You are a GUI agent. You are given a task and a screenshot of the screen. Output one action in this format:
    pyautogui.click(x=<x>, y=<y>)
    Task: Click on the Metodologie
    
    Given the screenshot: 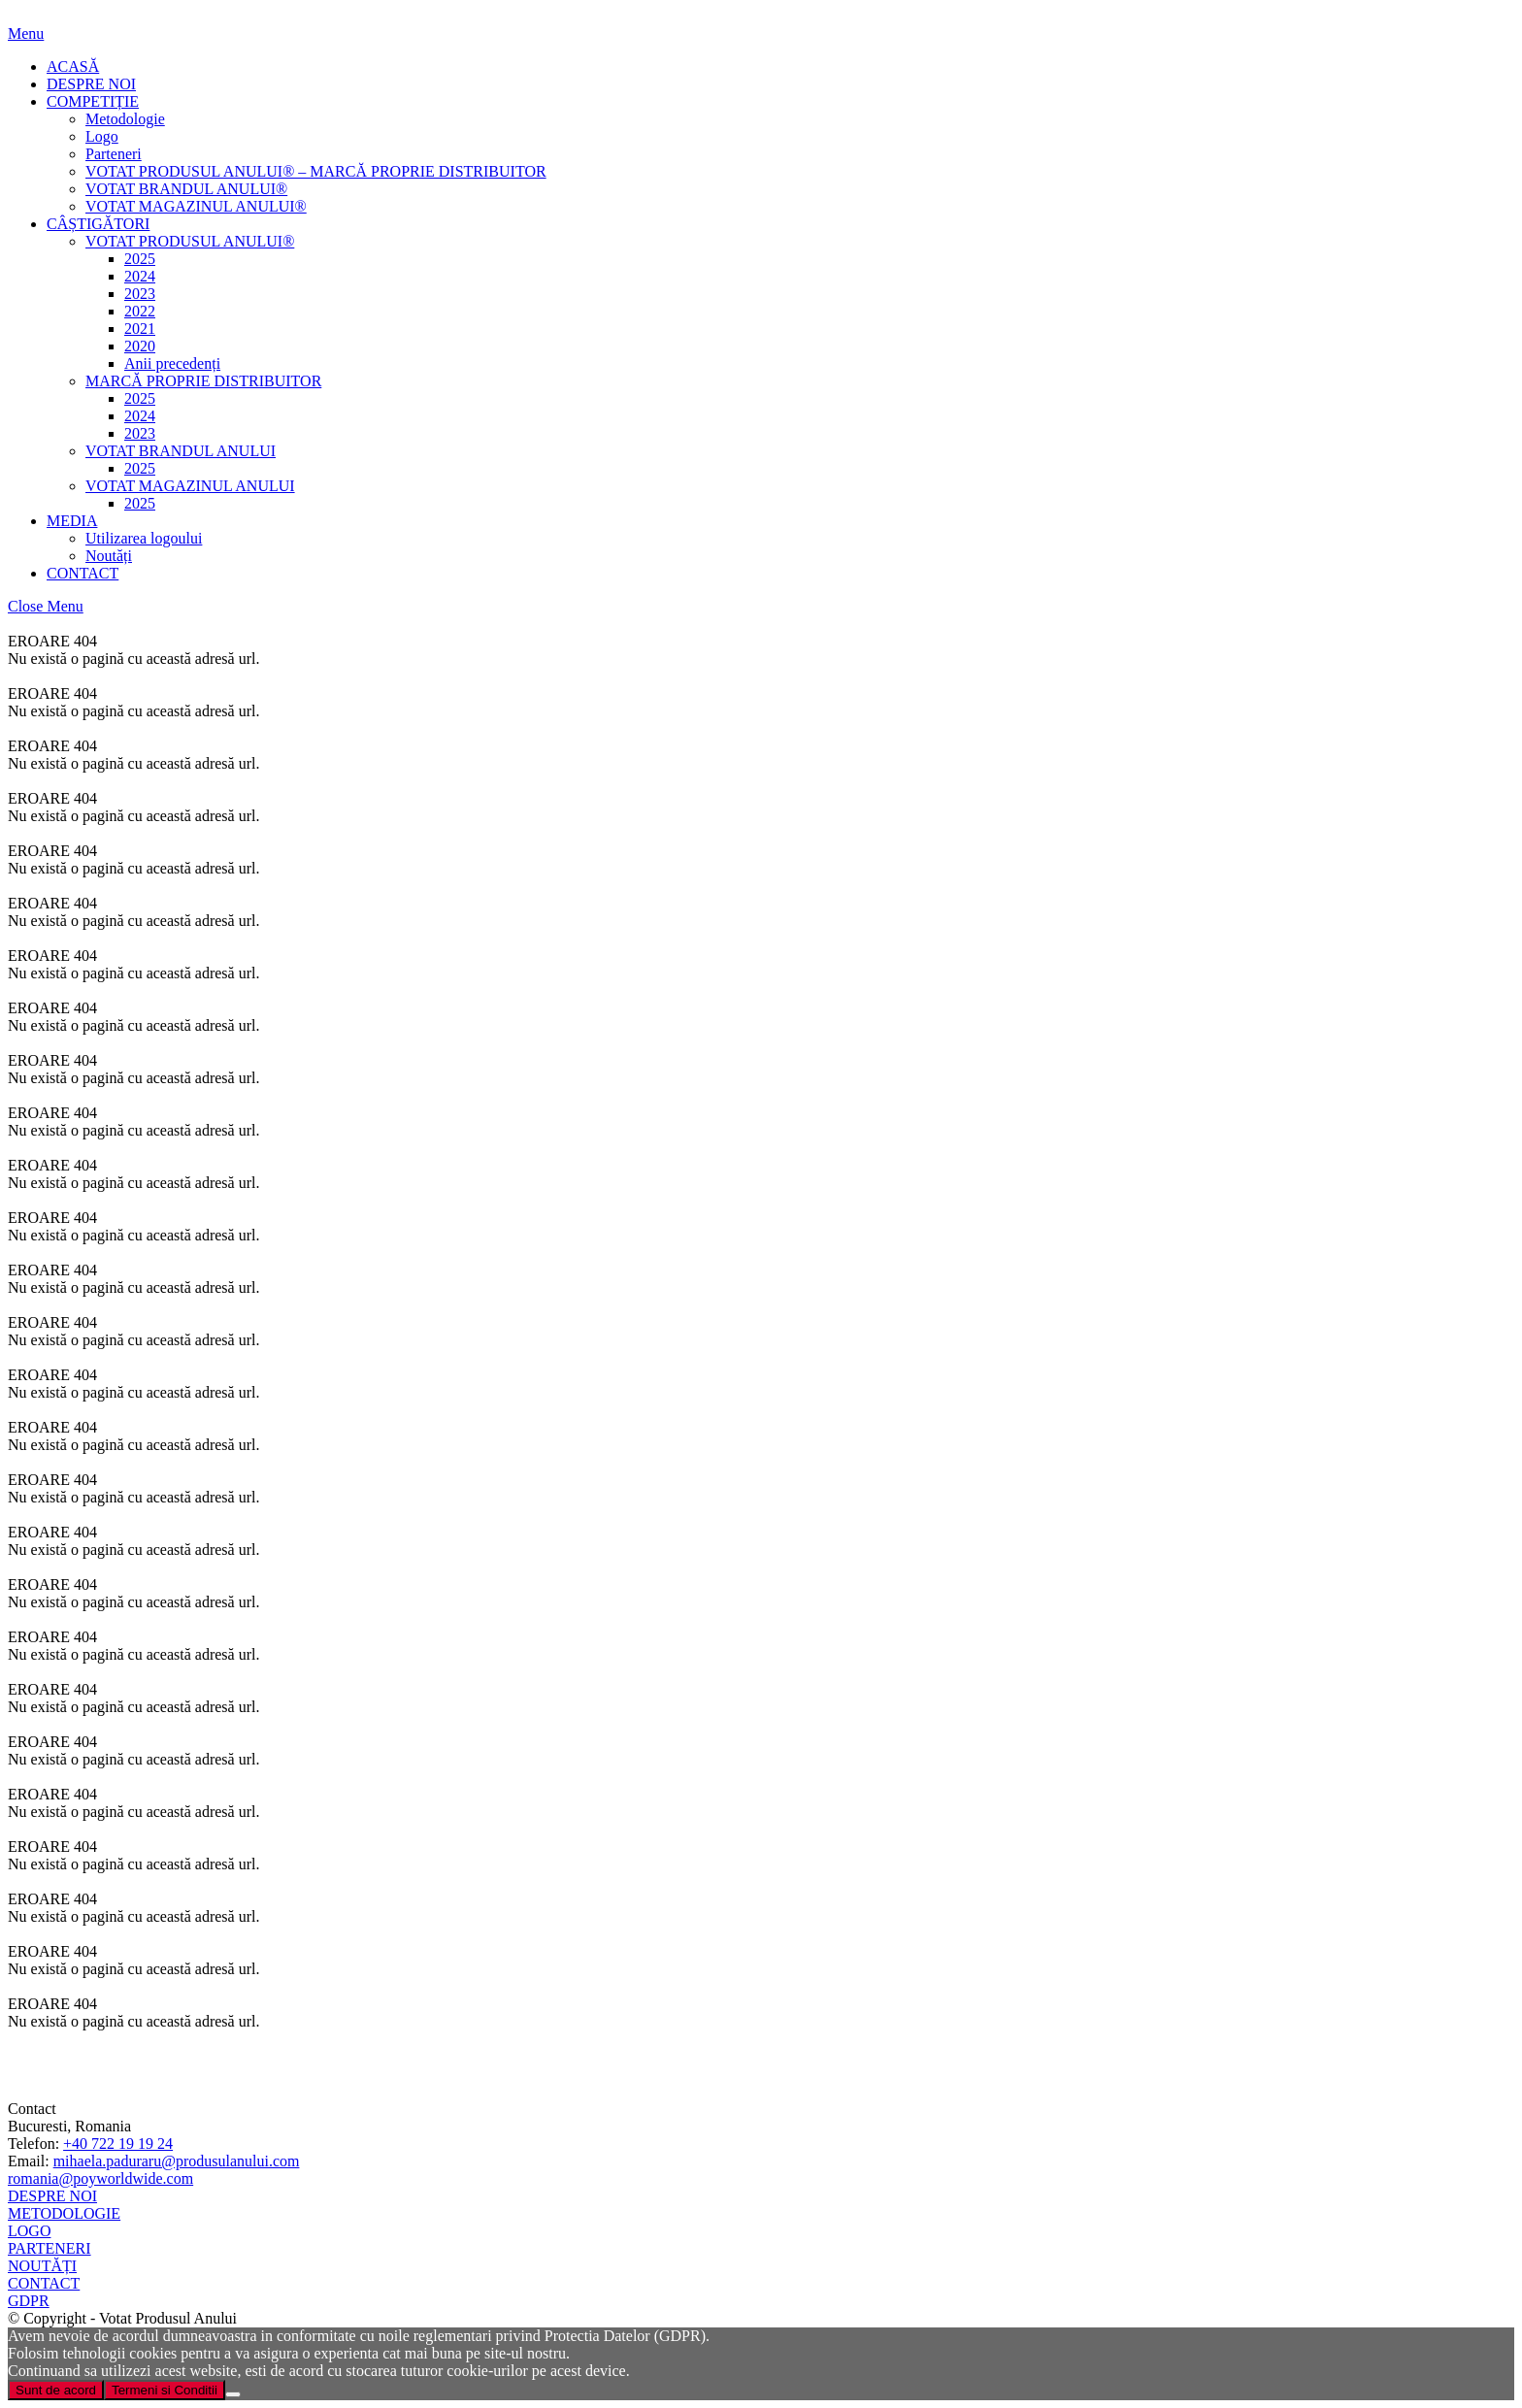 What is the action you would take?
    pyautogui.click(x=125, y=119)
    